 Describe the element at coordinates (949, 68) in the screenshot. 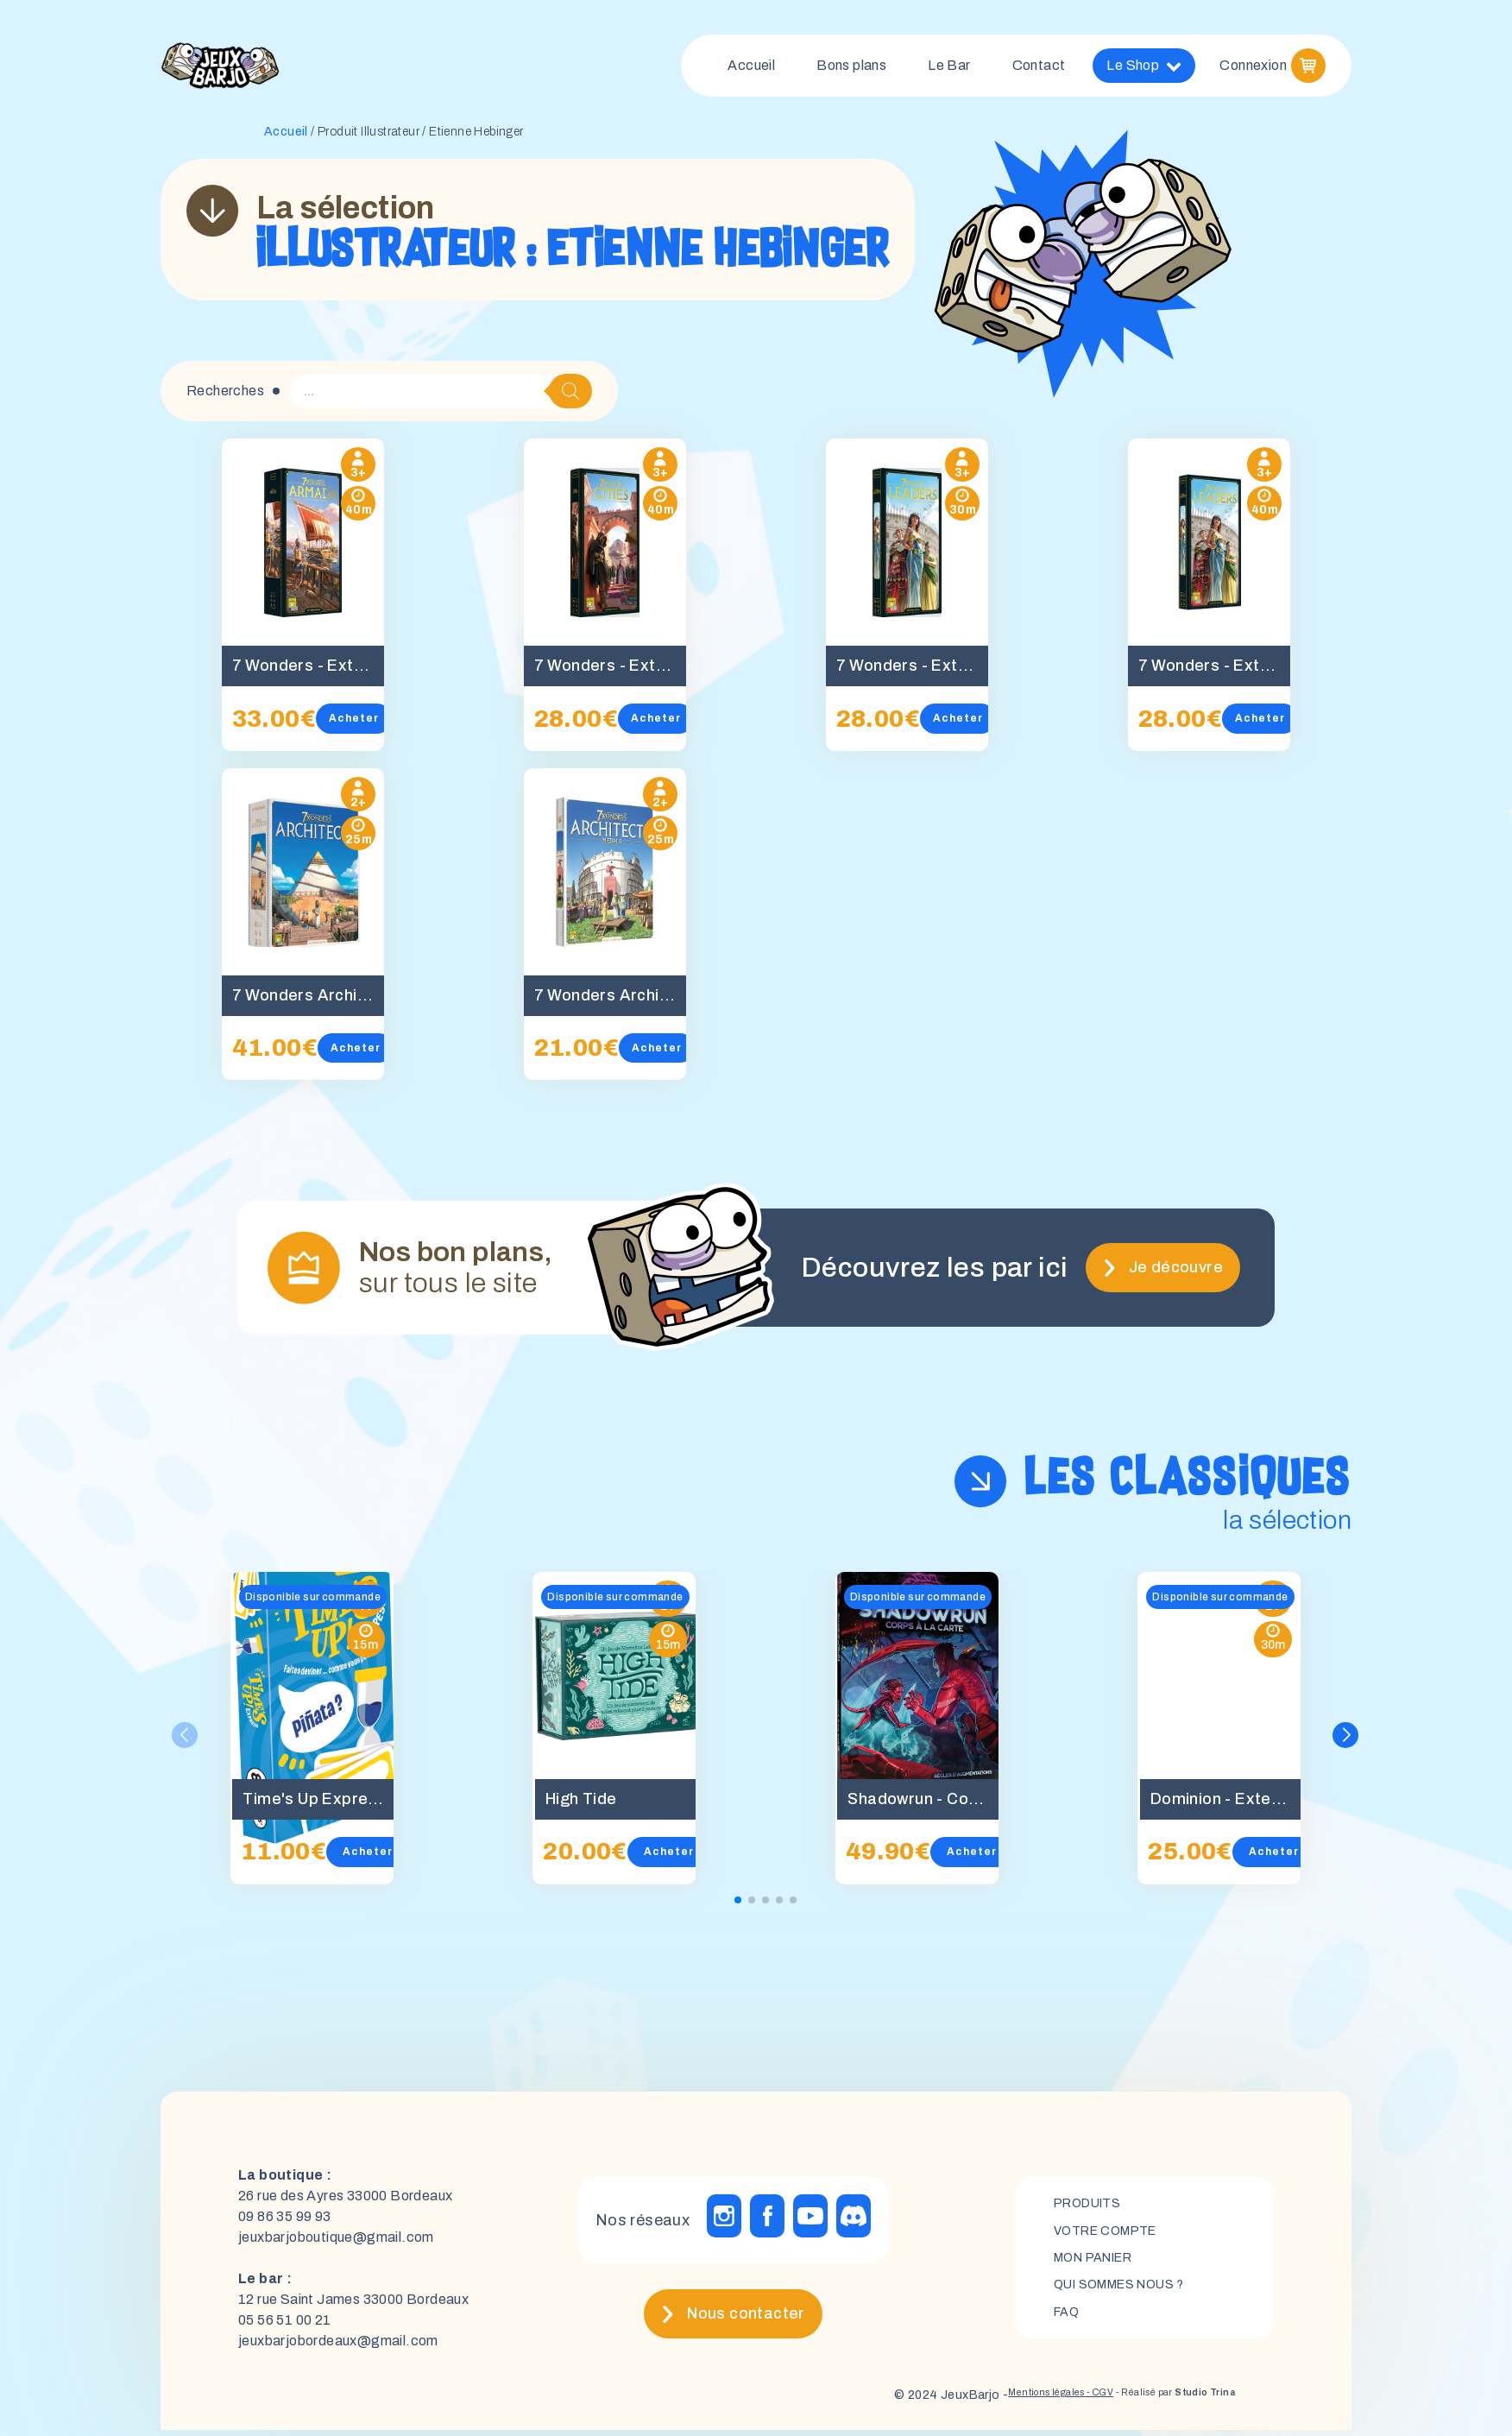

I see `Le Bar` at that location.